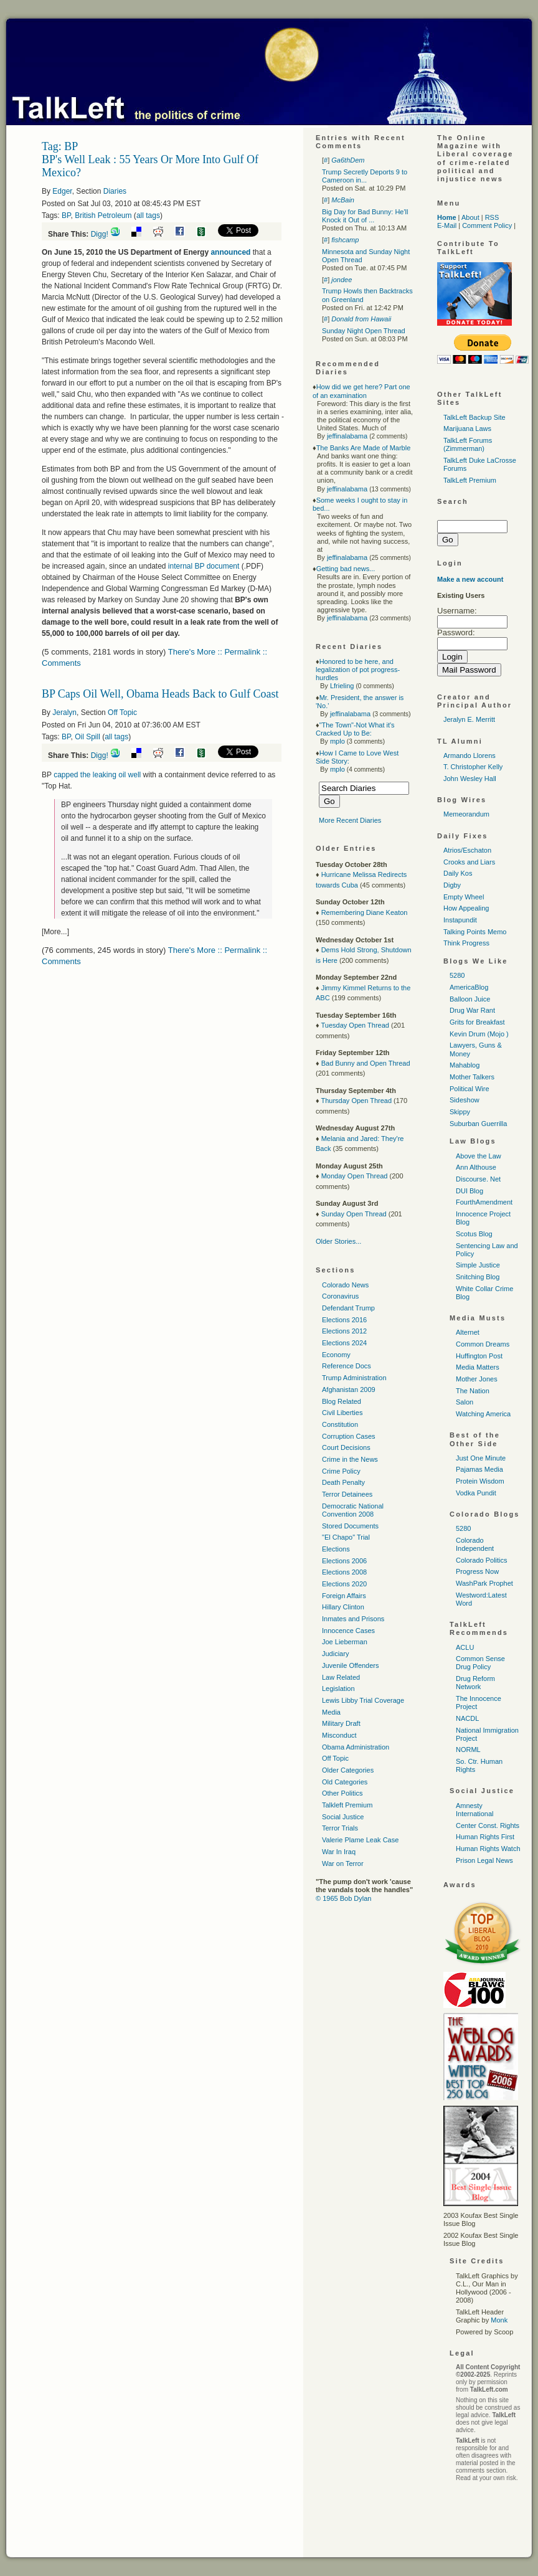  Describe the element at coordinates (346, 1537) in the screenshot. I see `"El Chapo" Trial` at that location.